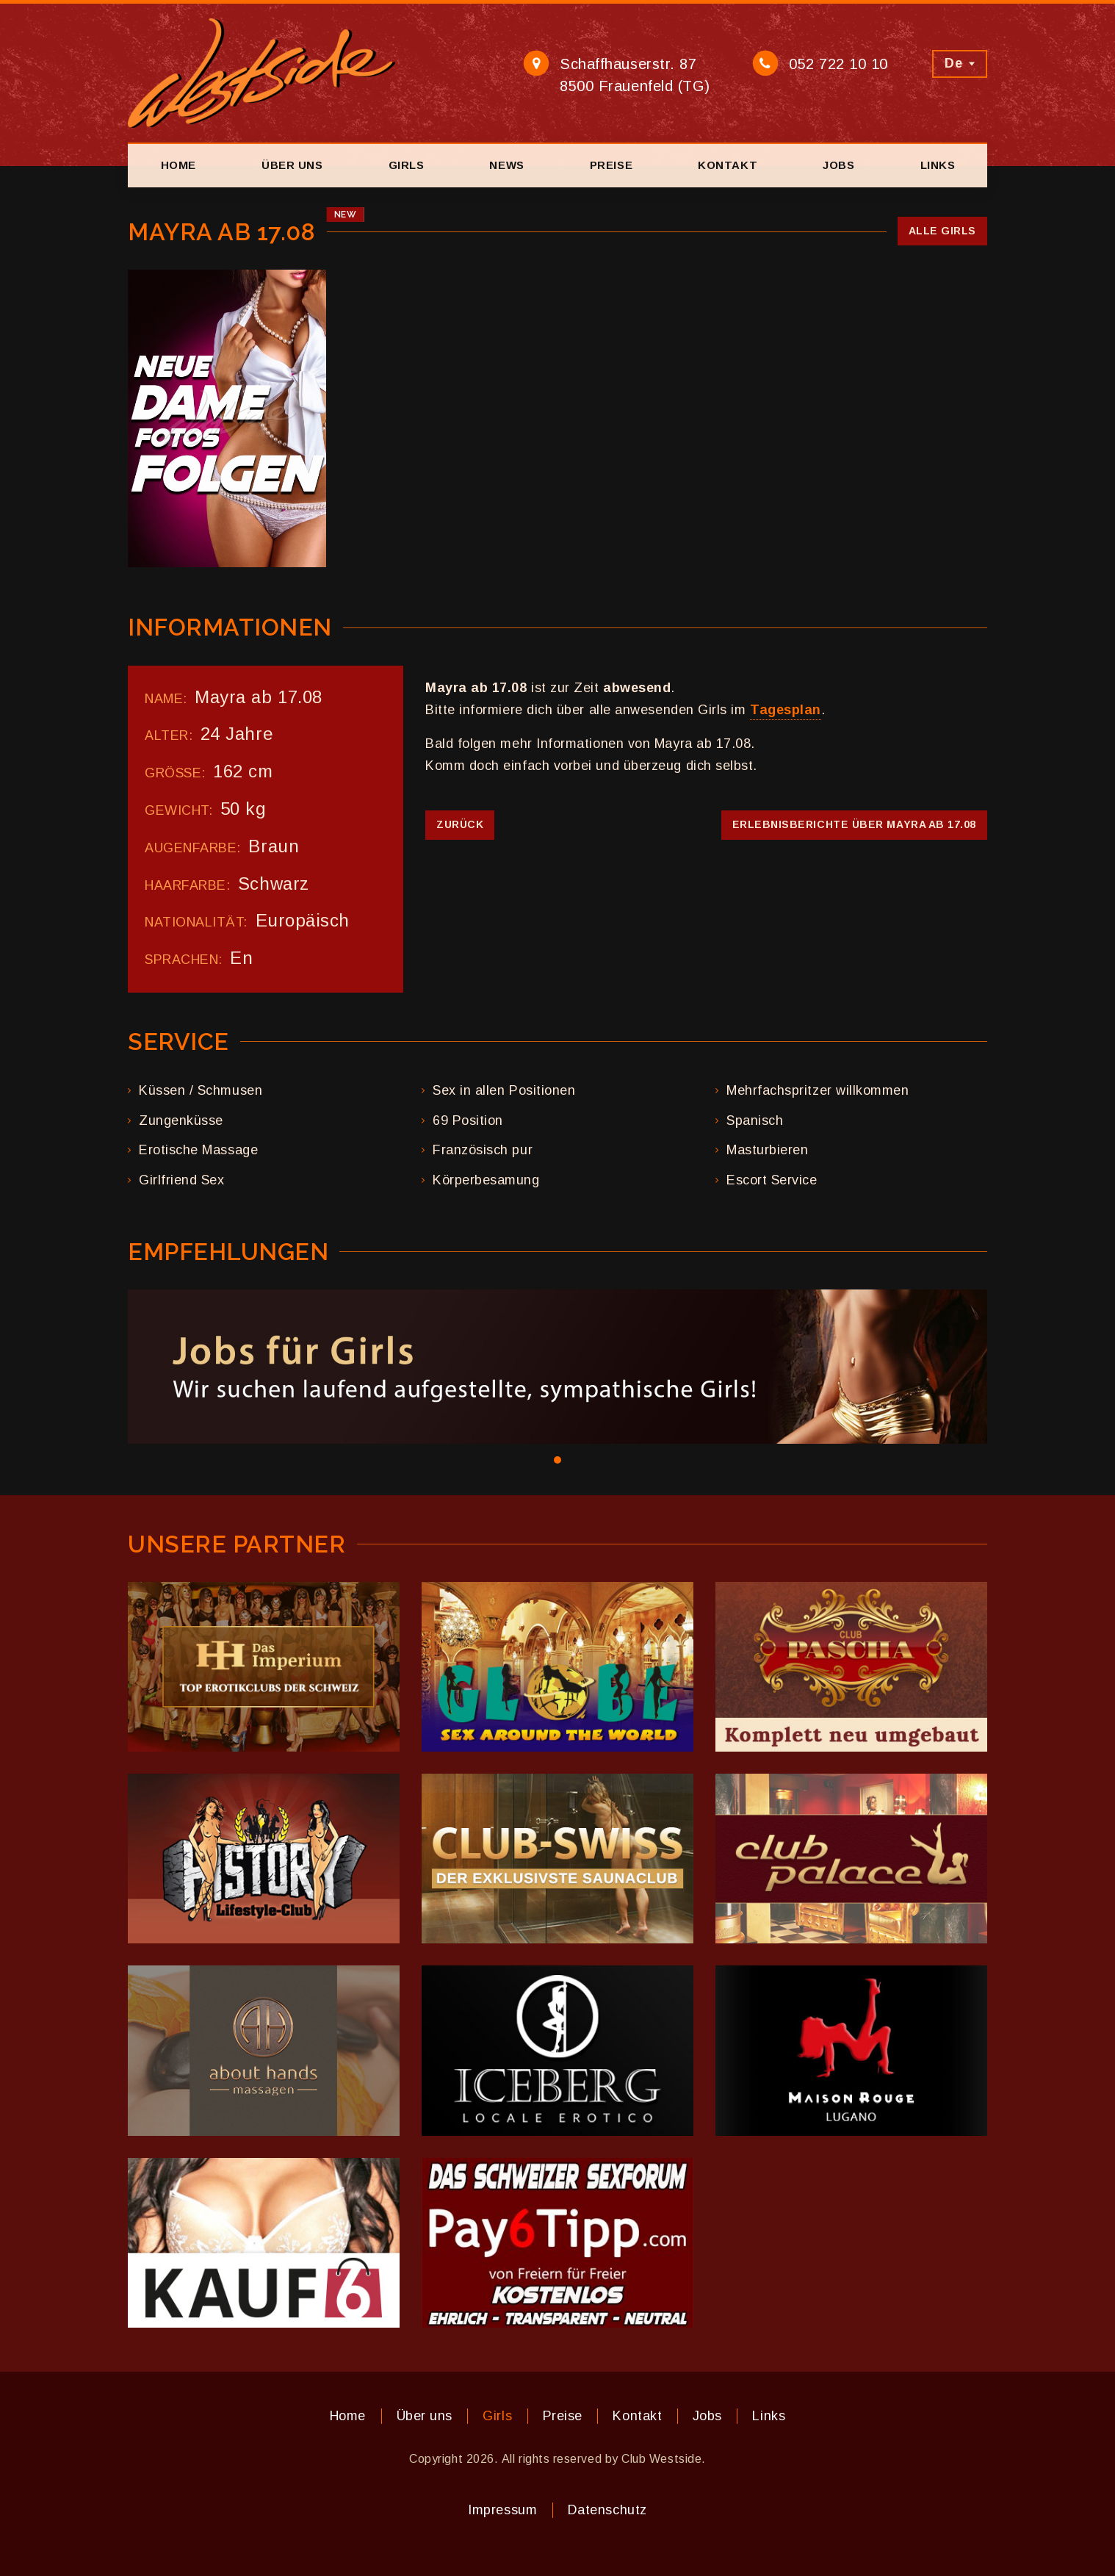 This screenshot has width=1115, height=2576. I want to click on Home, so click(178, 165).